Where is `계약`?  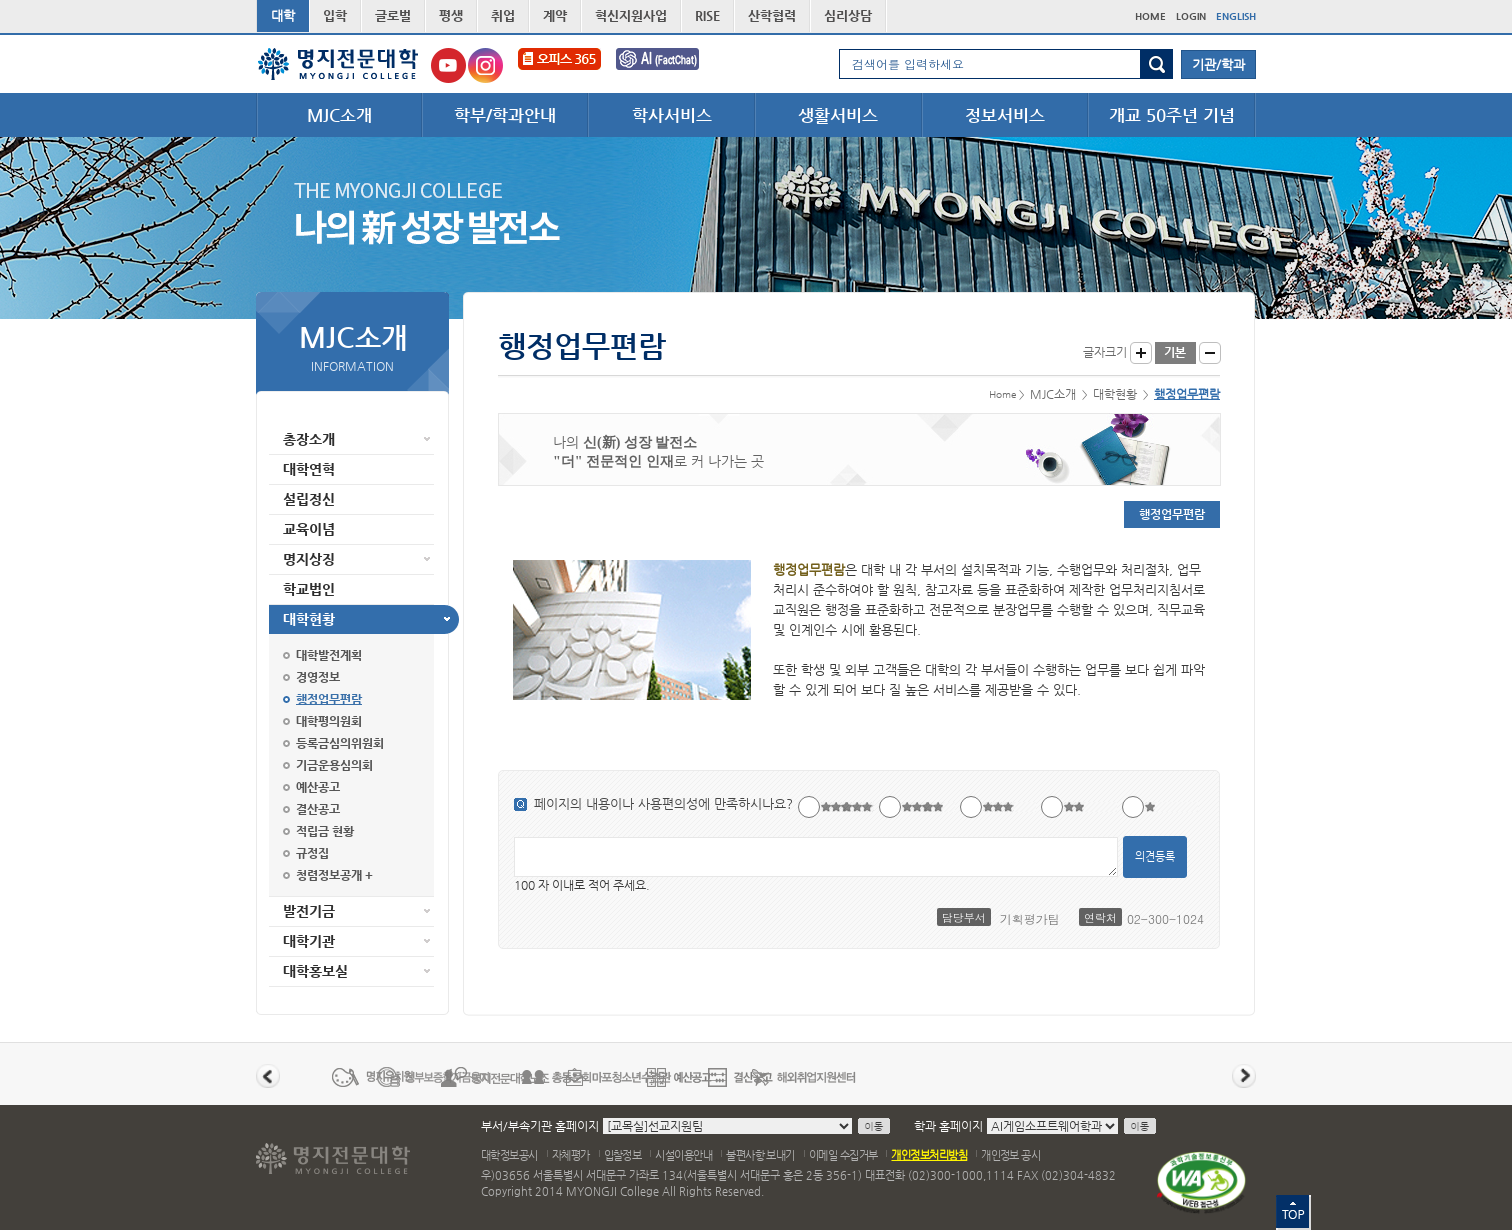 계약 is located at coordinates (555, 15).